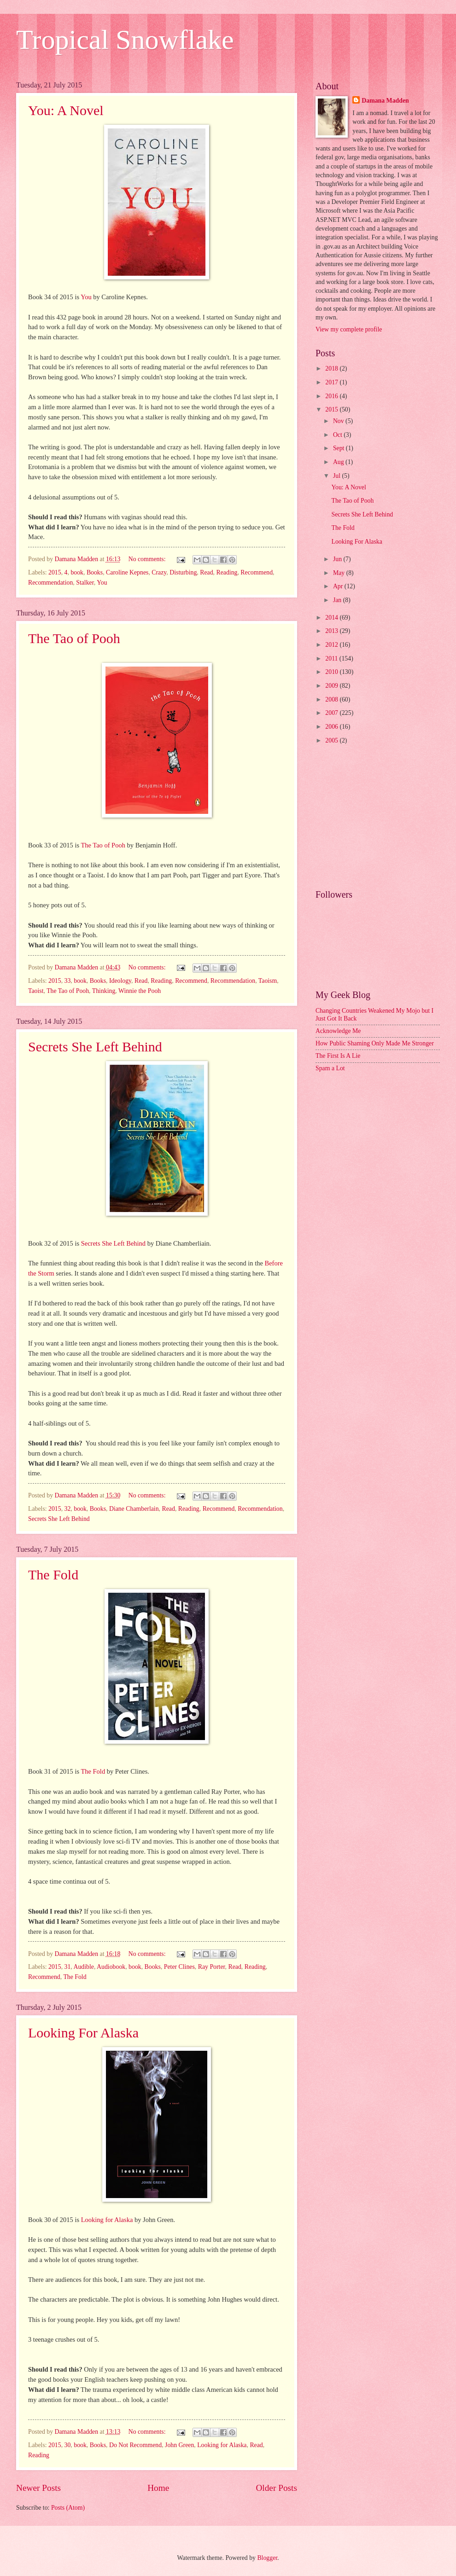 This screenshot has height=2576, width=456. What do you see at coordinates (125, 39) in the screenshot?
I see `Tropical Snowflake` at bounding box center [125, 39].